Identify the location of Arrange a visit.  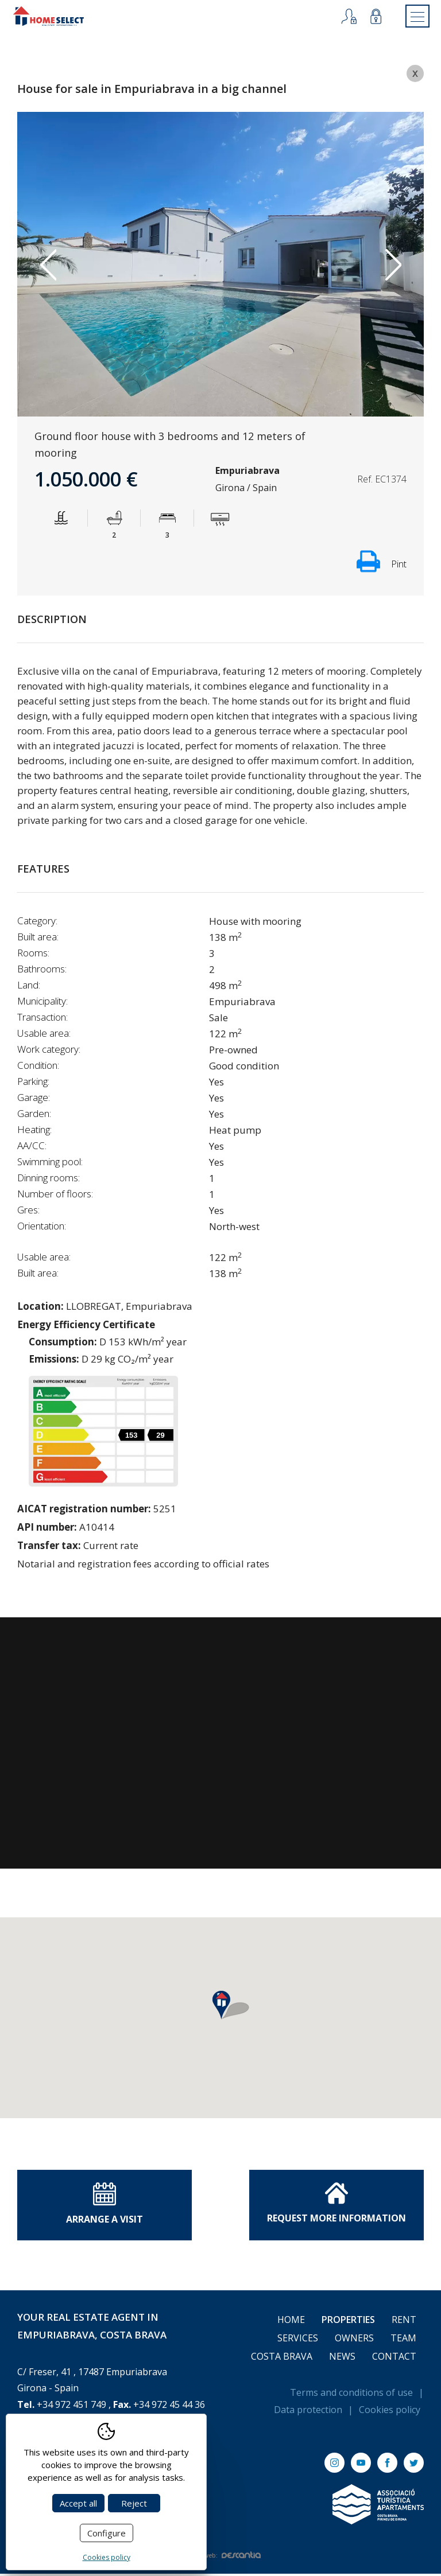
(104, 2206).